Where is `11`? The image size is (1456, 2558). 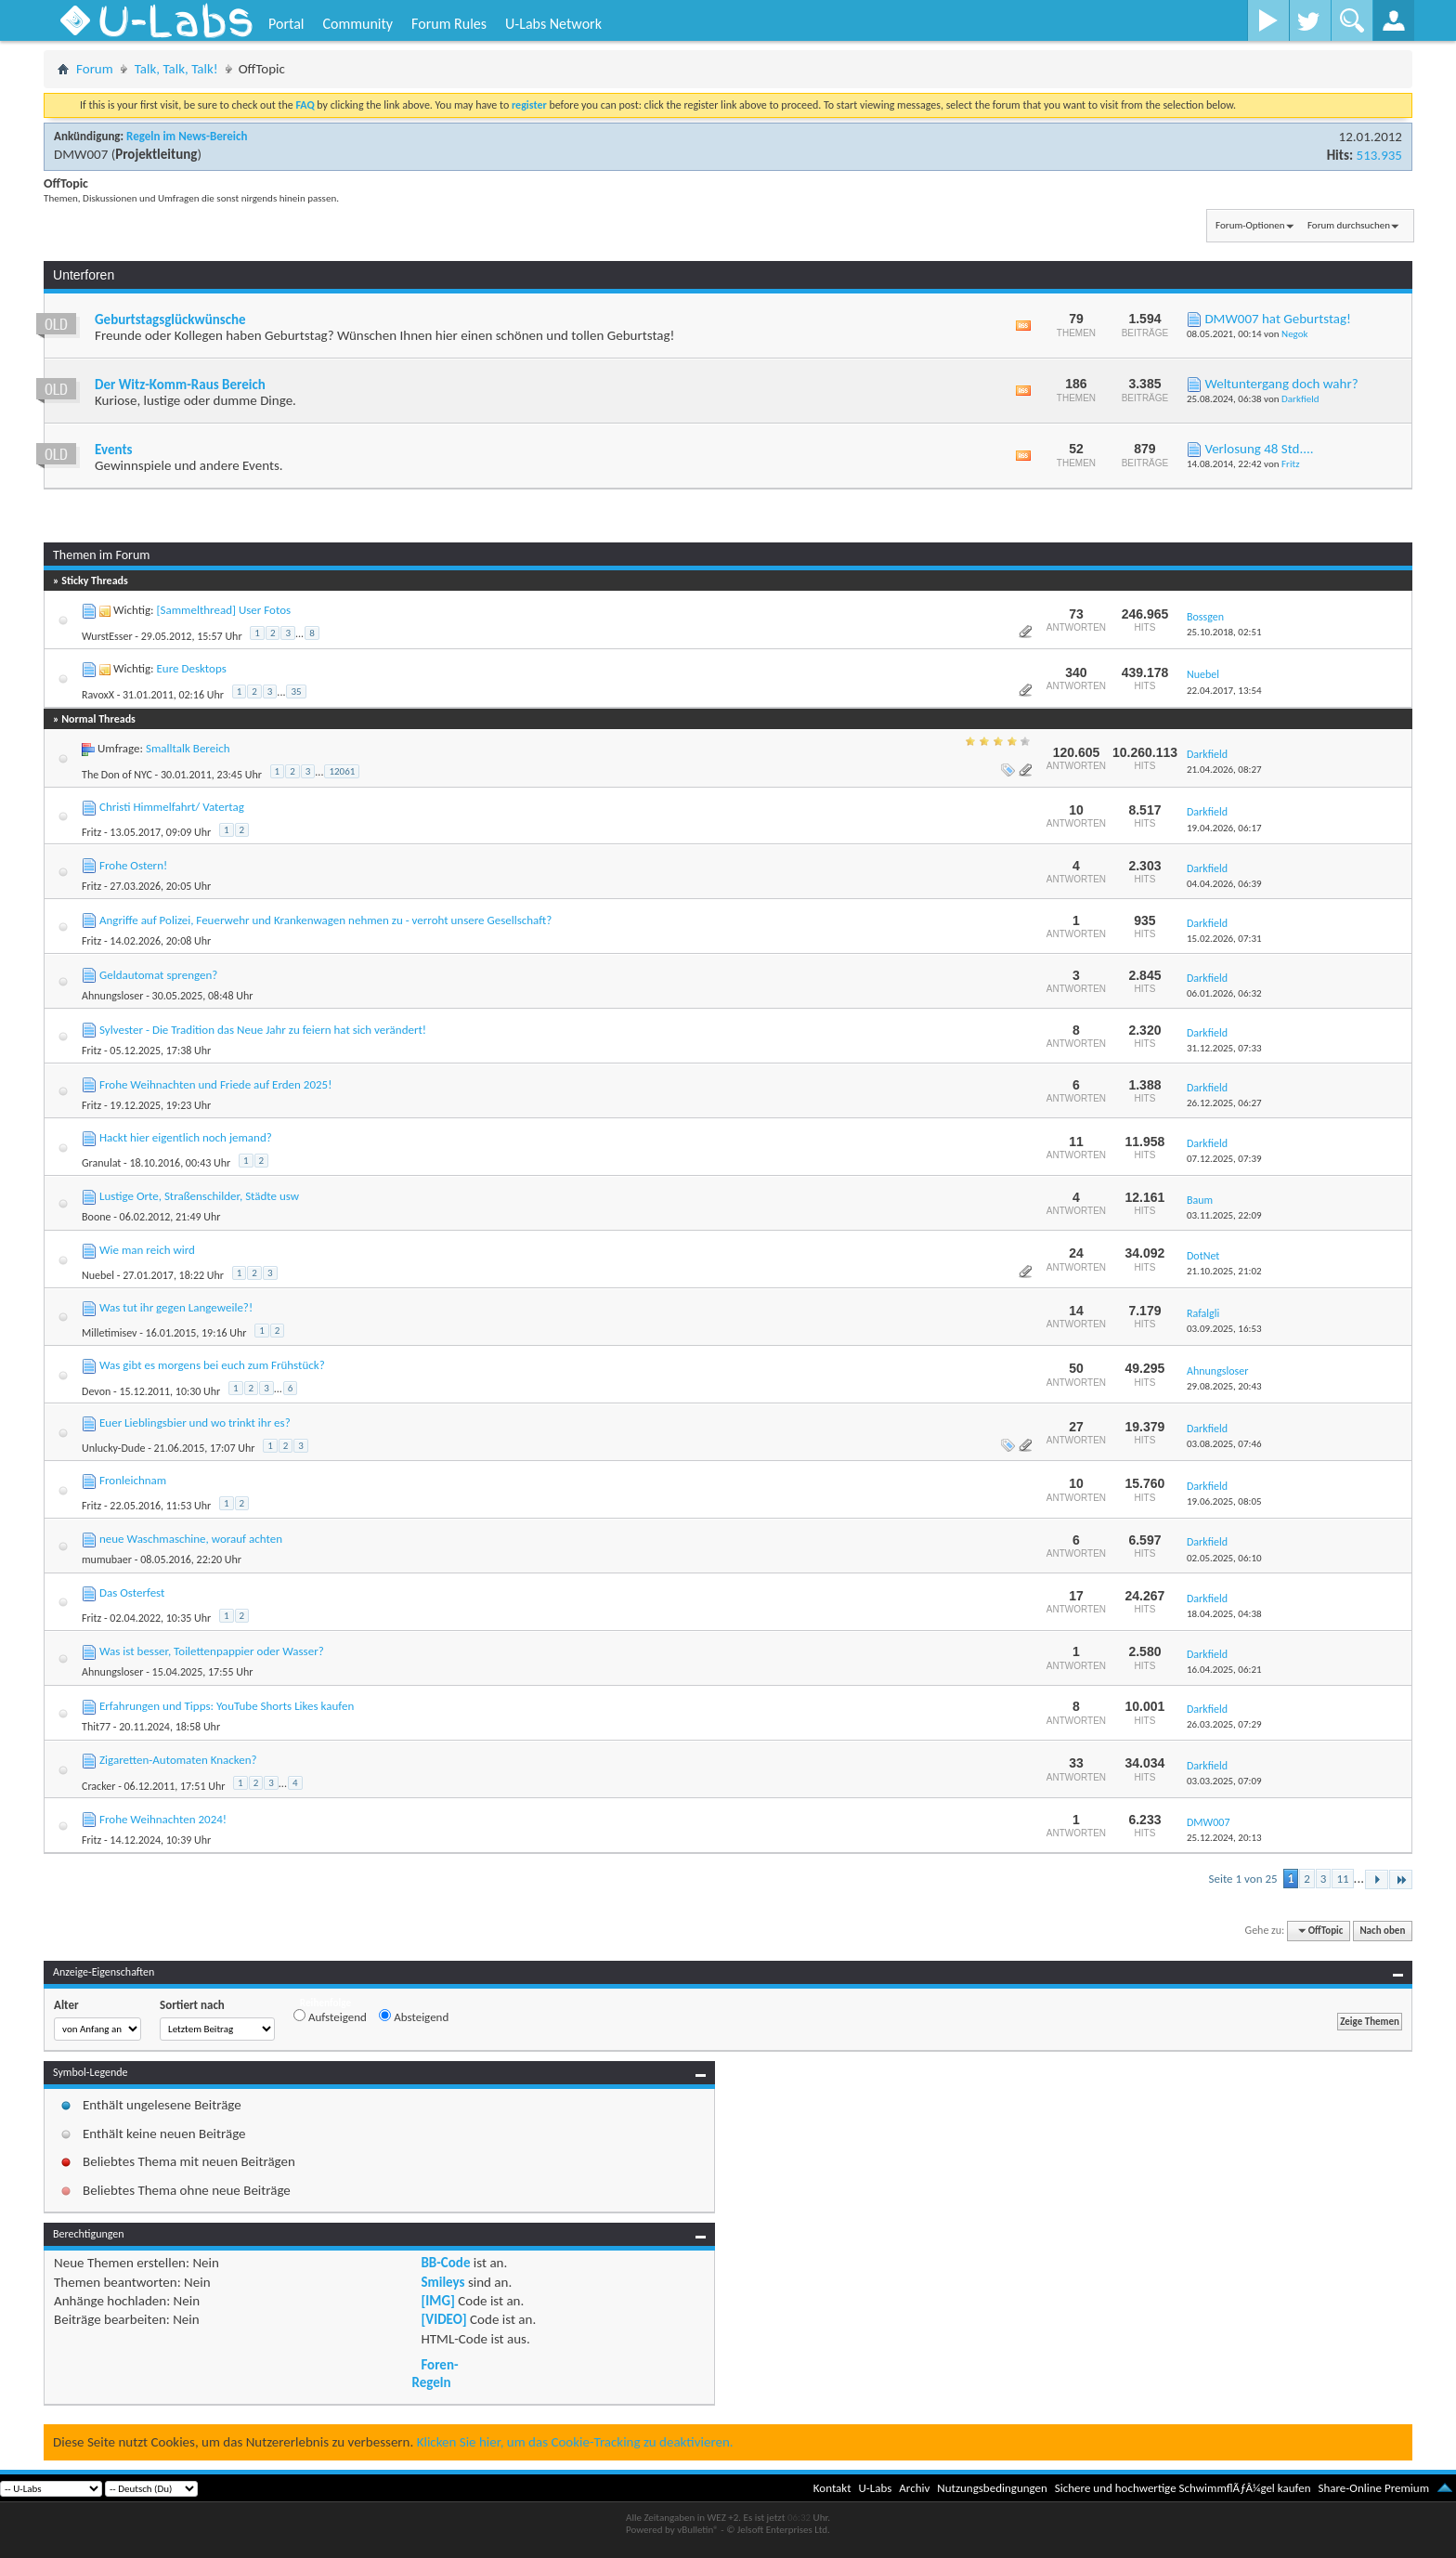 11 is located at coordinates (1342, 1879).